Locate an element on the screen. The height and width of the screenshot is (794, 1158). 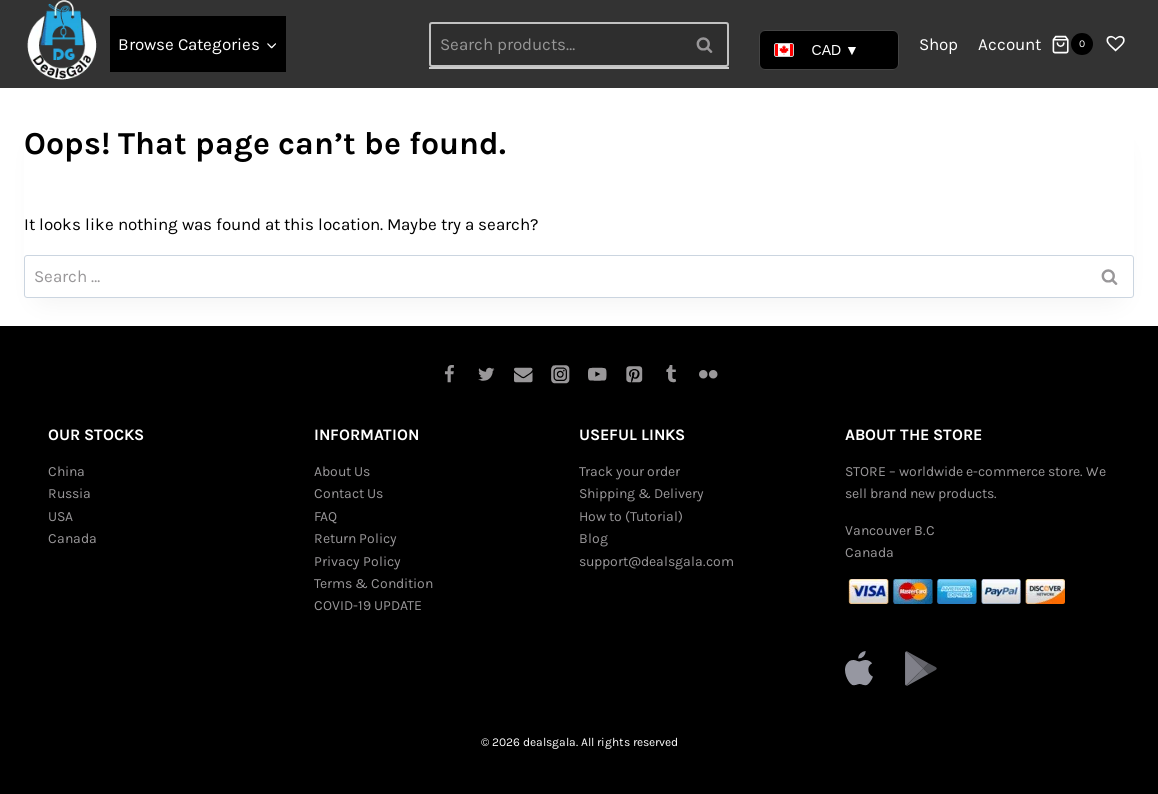
Shop is located at coordinates (938, 44).